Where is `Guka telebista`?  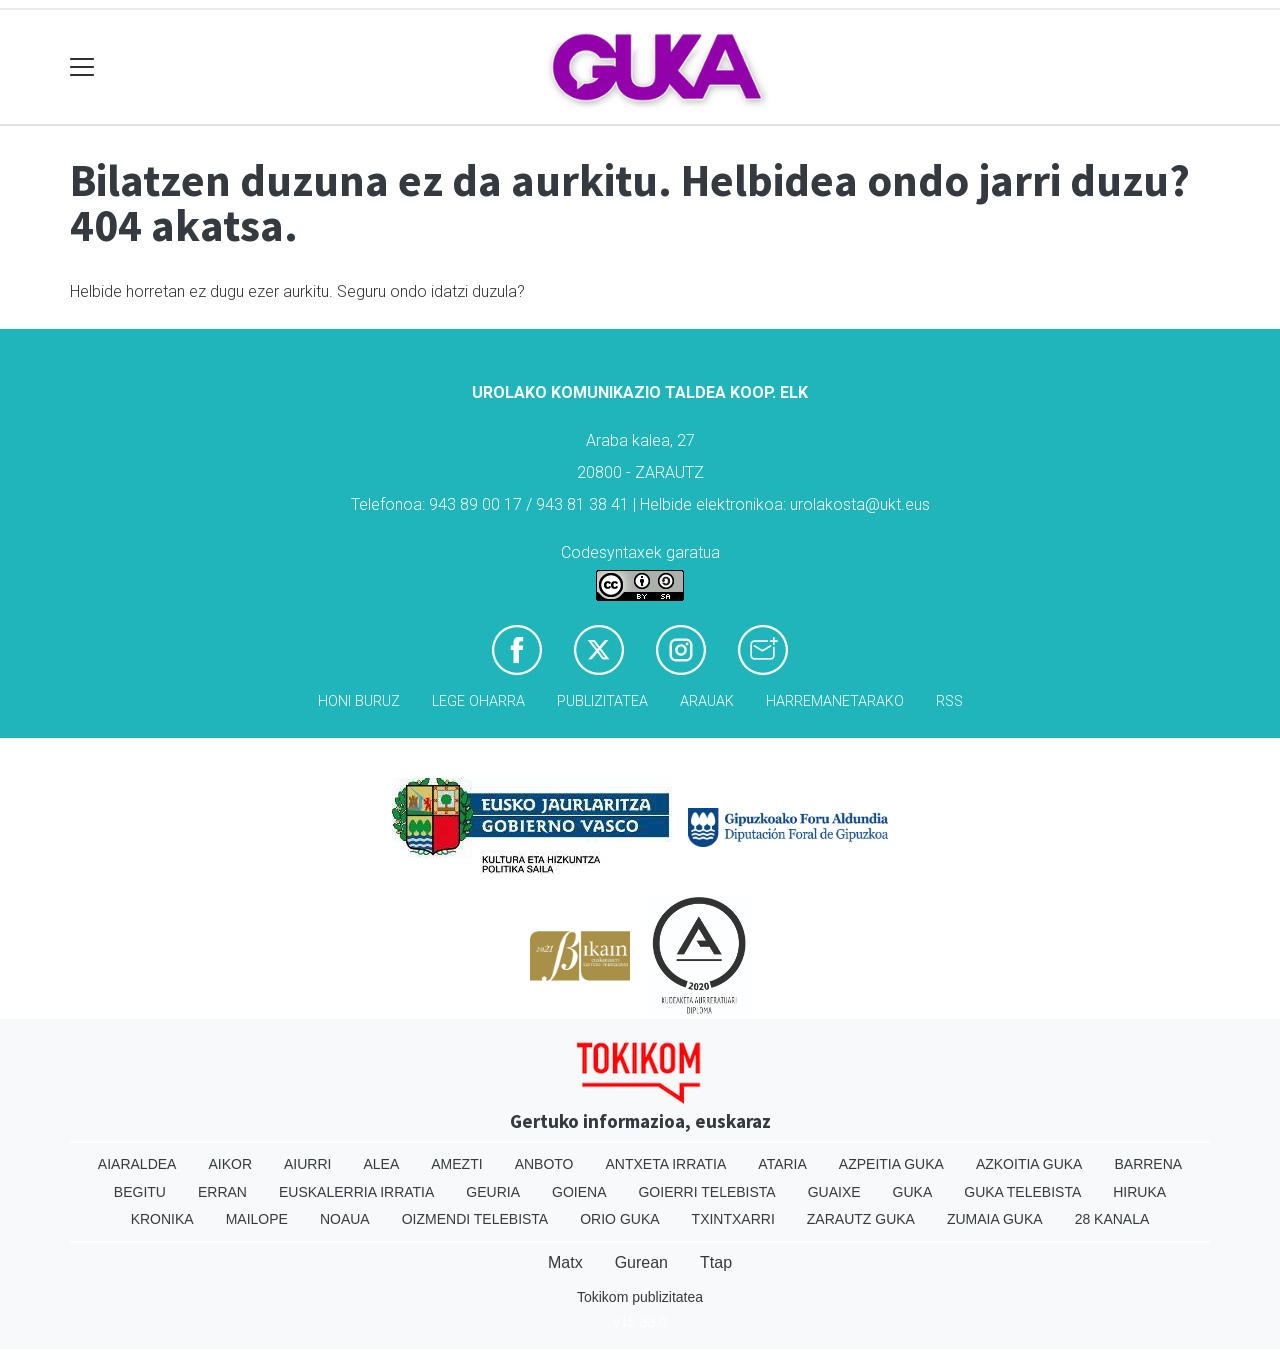
Guka telebista is located at coordinates (1022, 1192).